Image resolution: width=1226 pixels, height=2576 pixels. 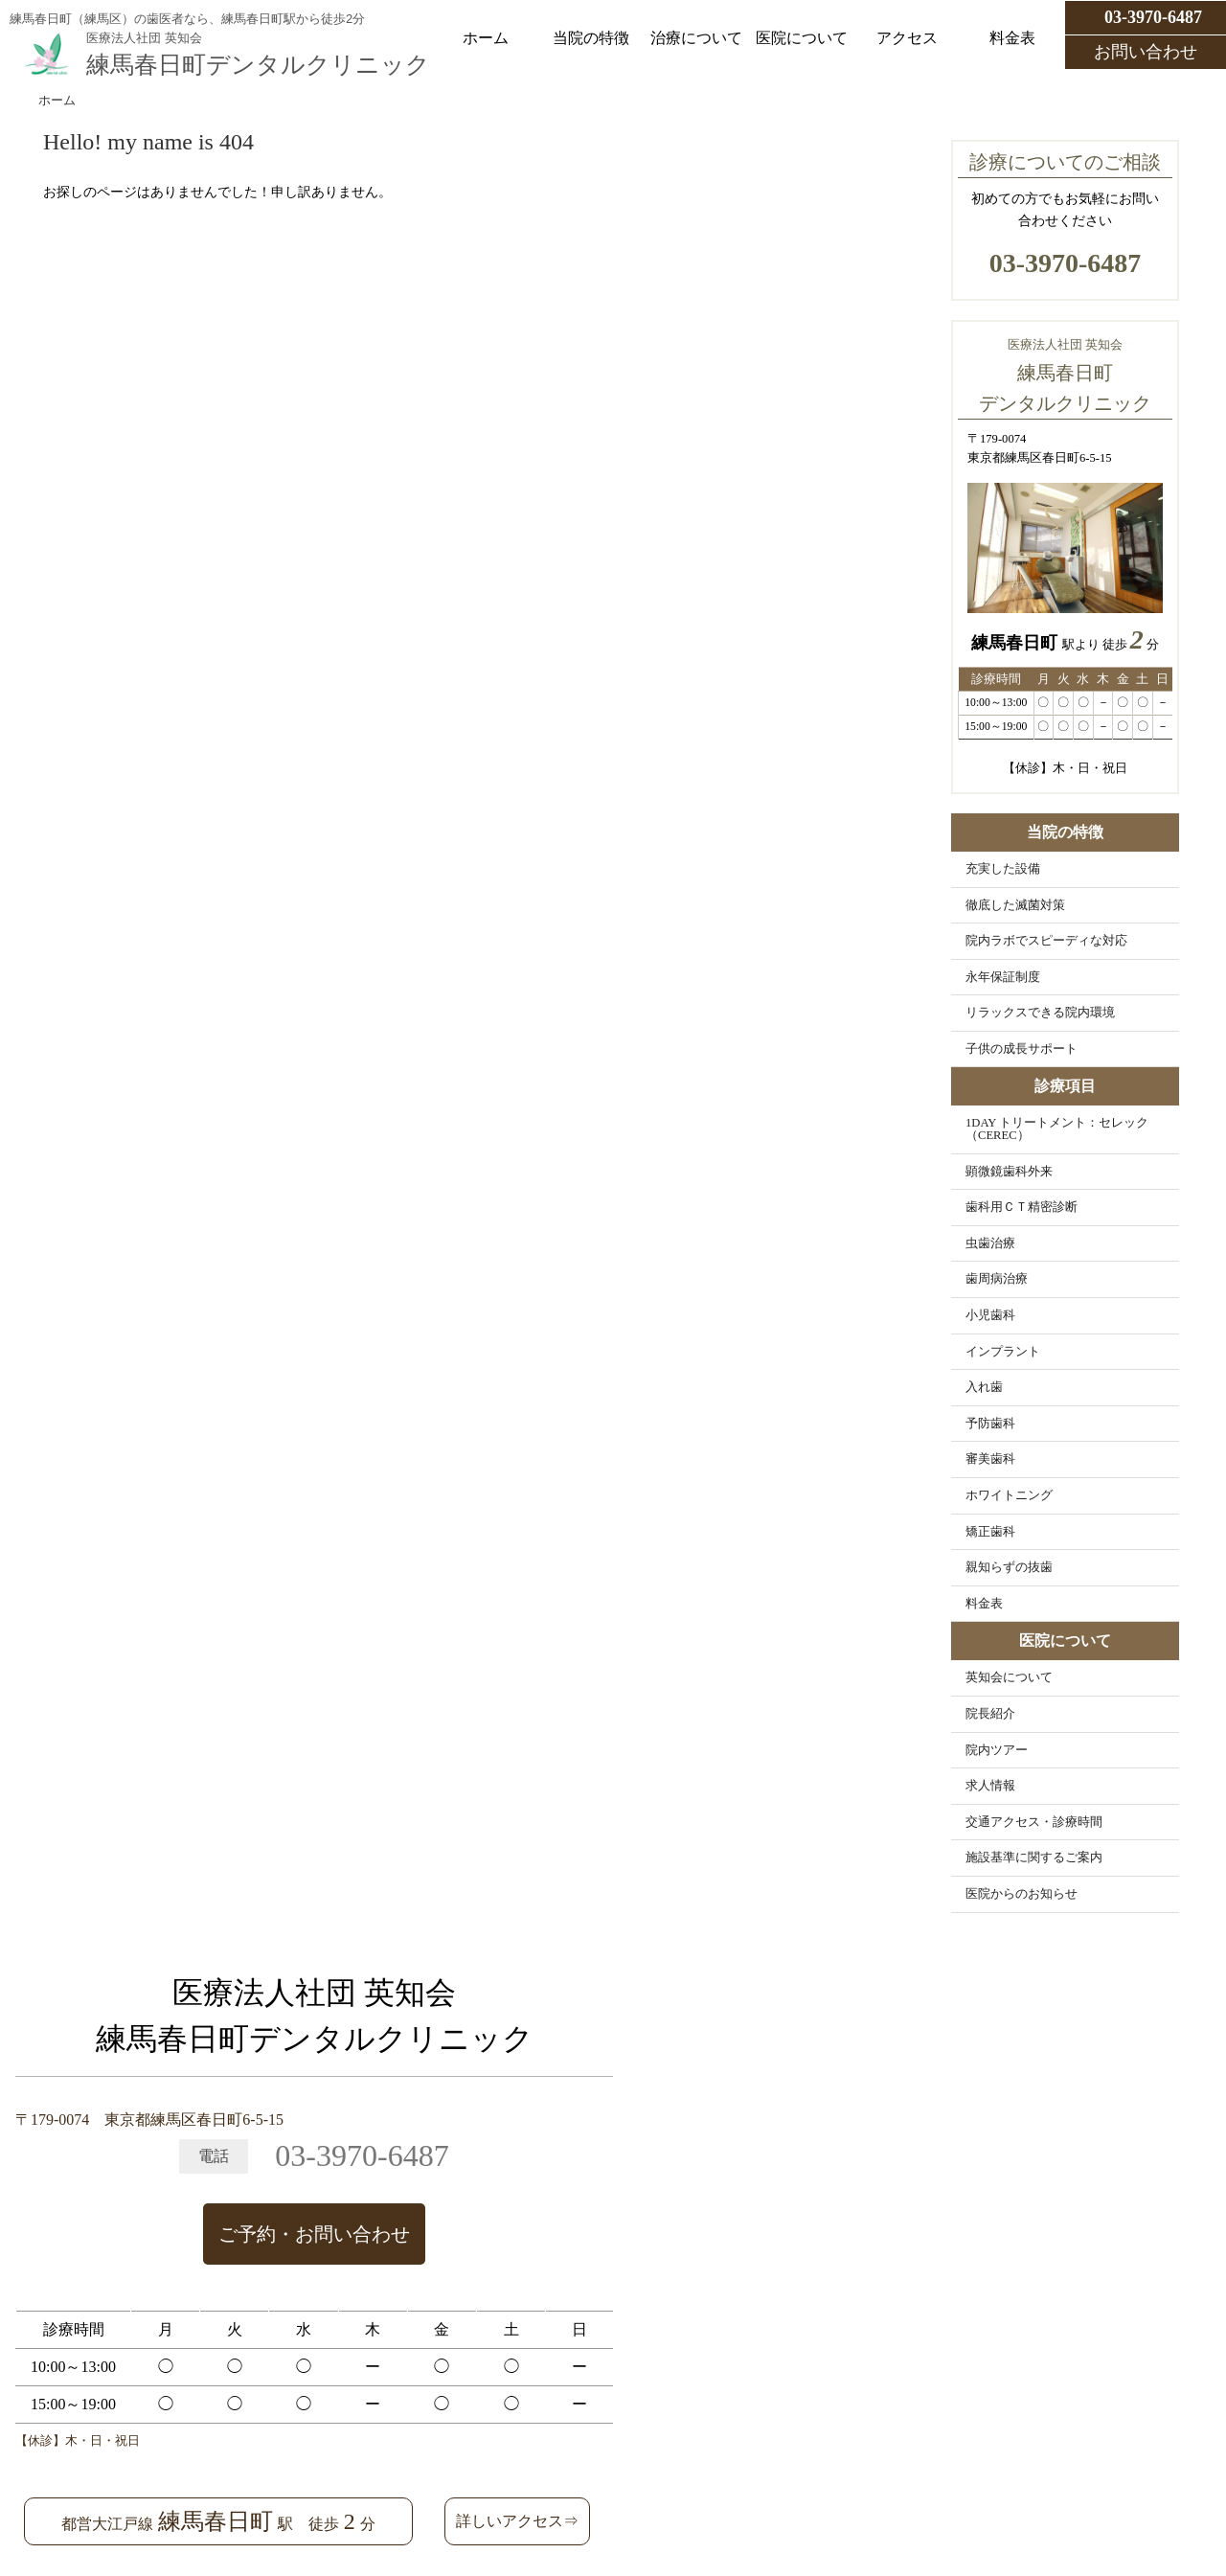 What do you see at coordinates (1002, 1351) in the screenshot?
I see `インプラント` at bounding box center [1002, 1351].